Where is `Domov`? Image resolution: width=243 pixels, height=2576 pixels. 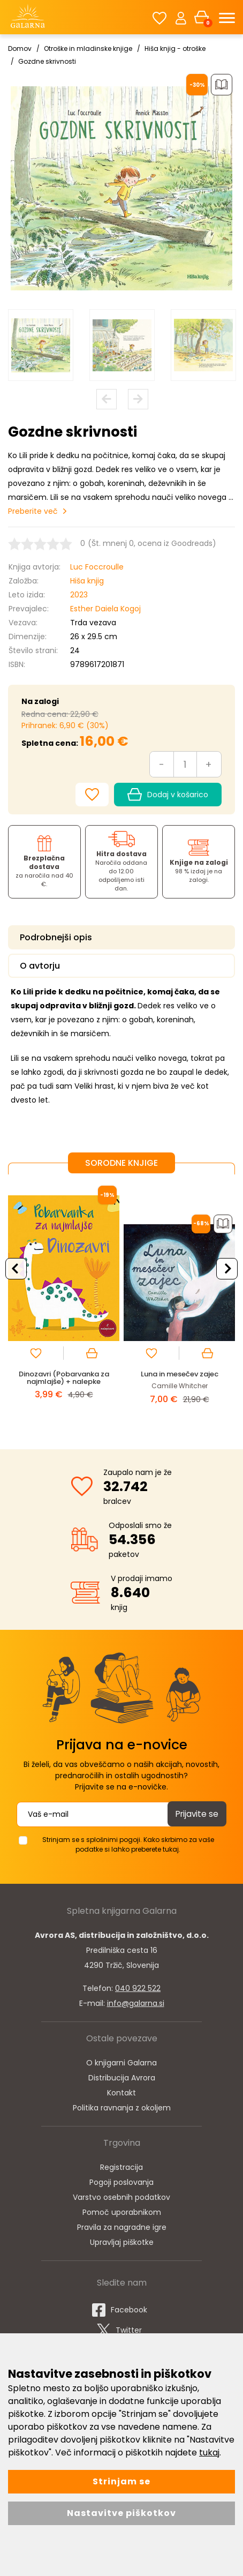
Domov is located at coordinates (20, 48).